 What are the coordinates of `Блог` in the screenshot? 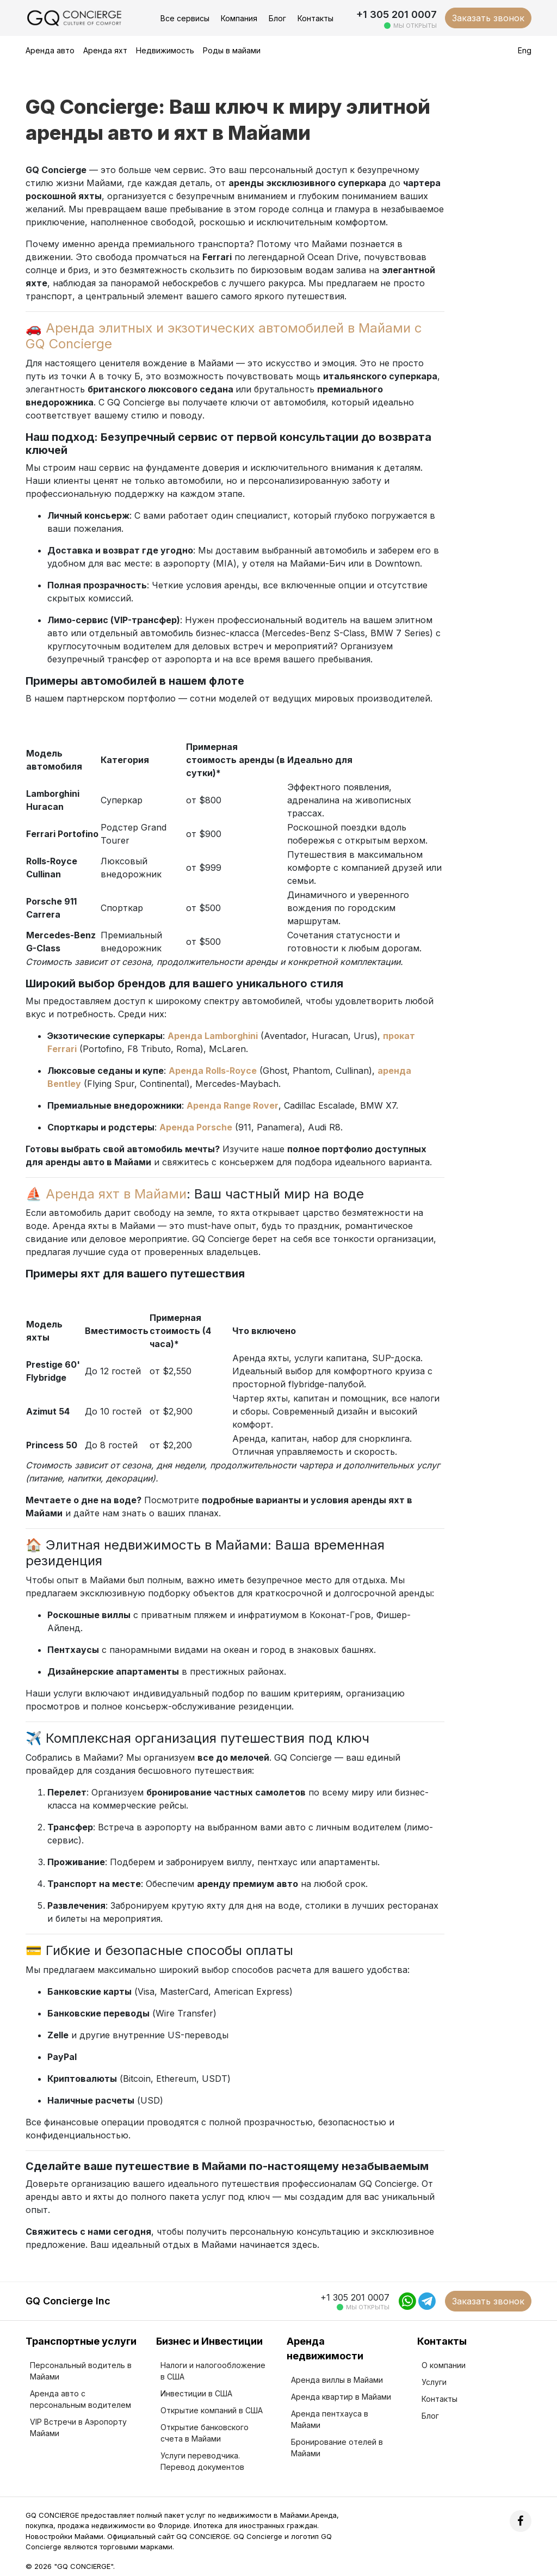 It's located at (277, 18).